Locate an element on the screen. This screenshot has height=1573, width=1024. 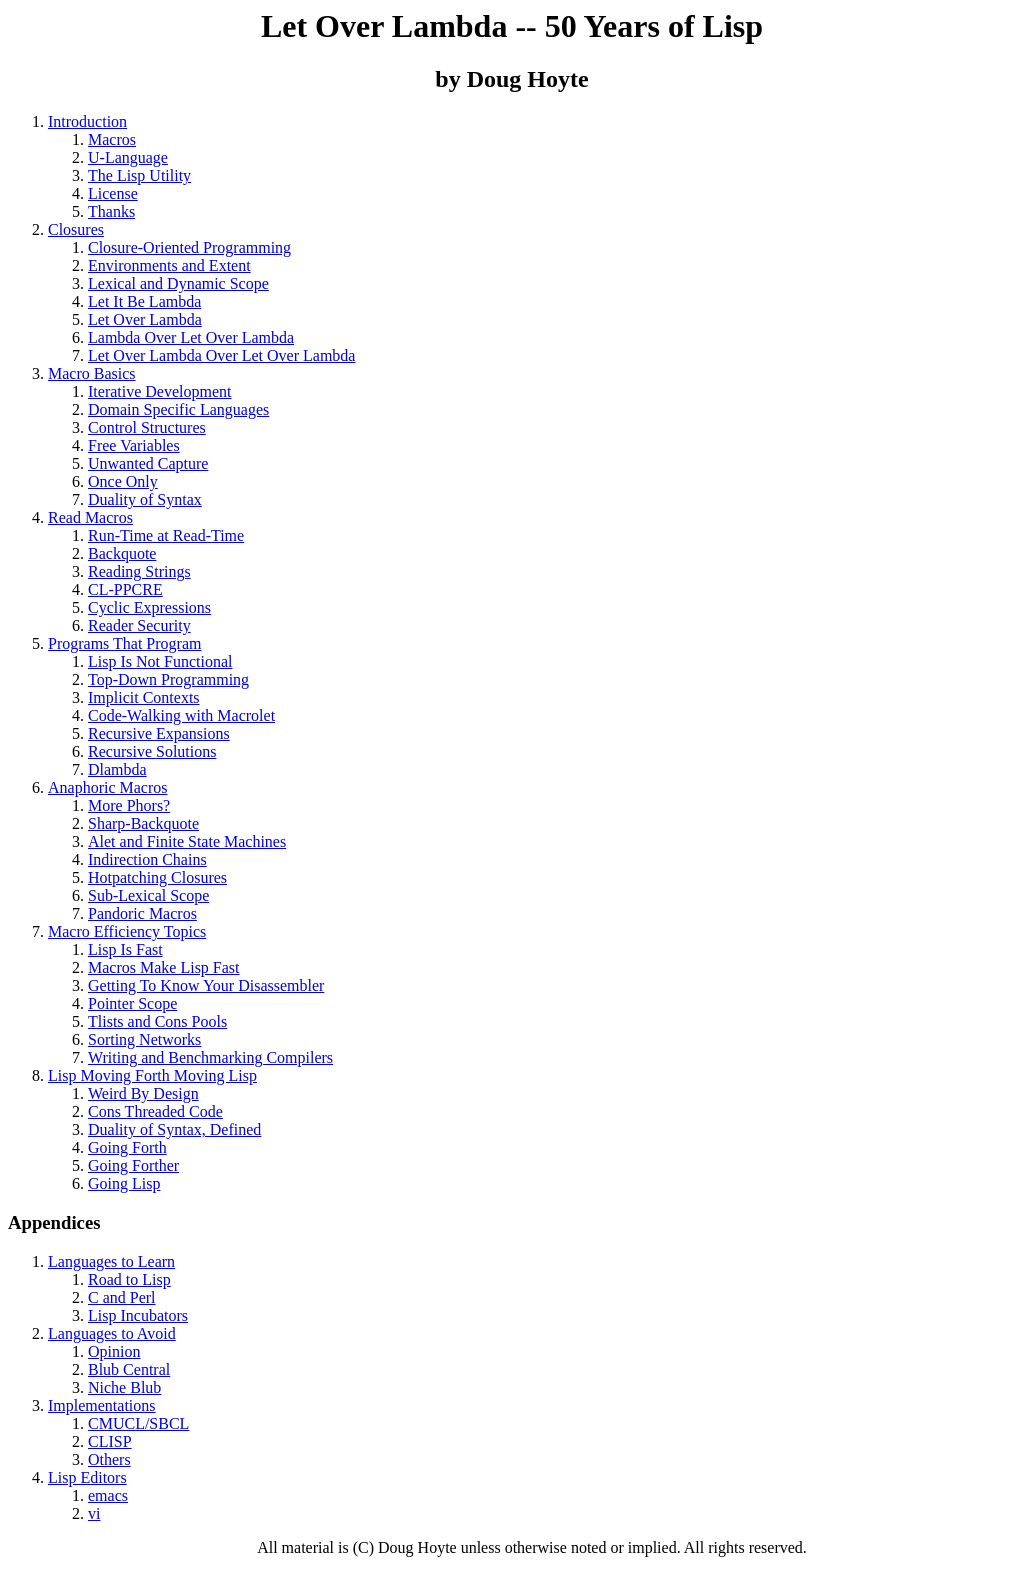
CMUCL/SBCL is located at coordinates (138, 1423).